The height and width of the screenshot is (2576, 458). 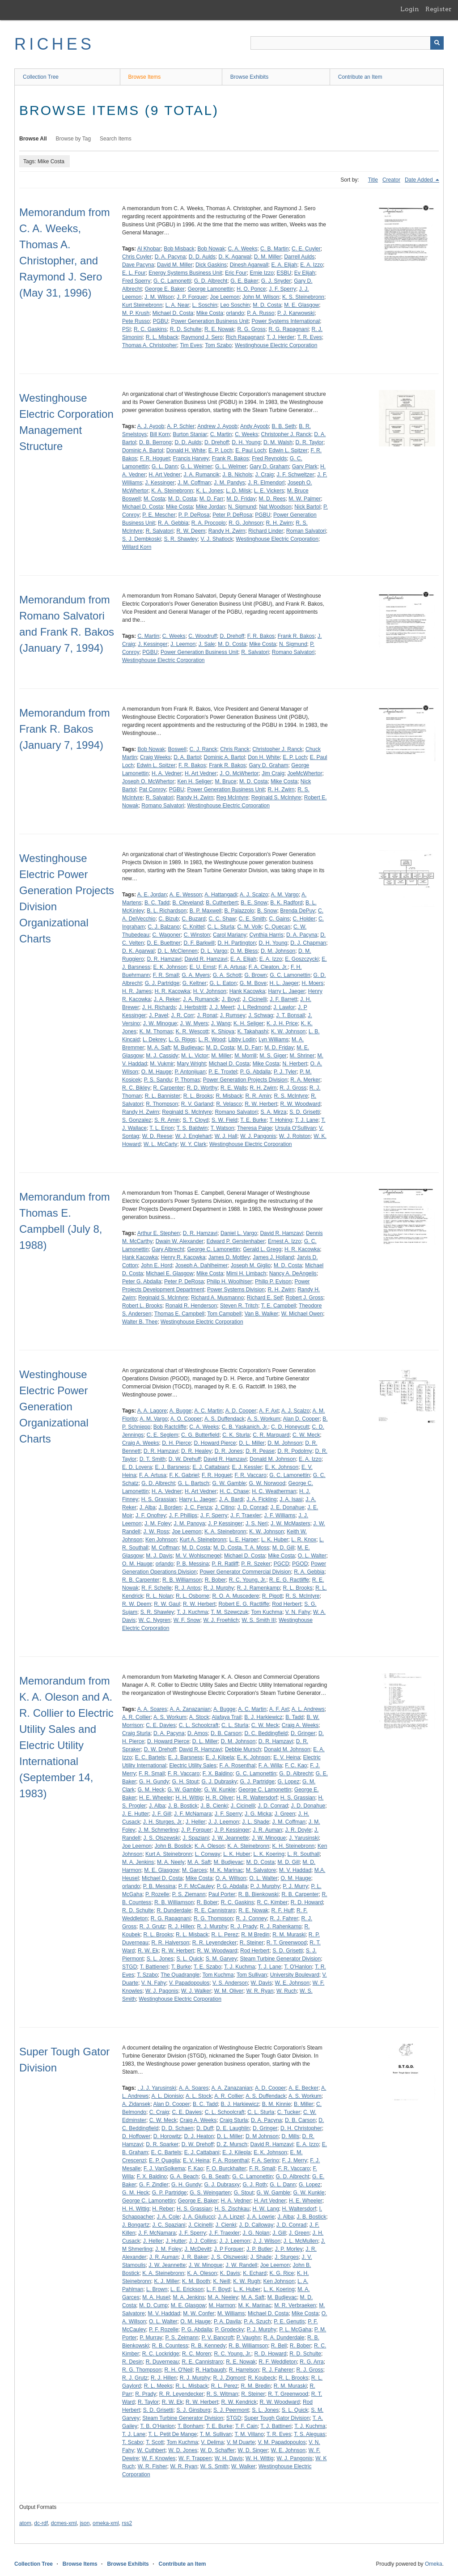 I want to click on James D. Mottley, so click(x=229, y=1257).